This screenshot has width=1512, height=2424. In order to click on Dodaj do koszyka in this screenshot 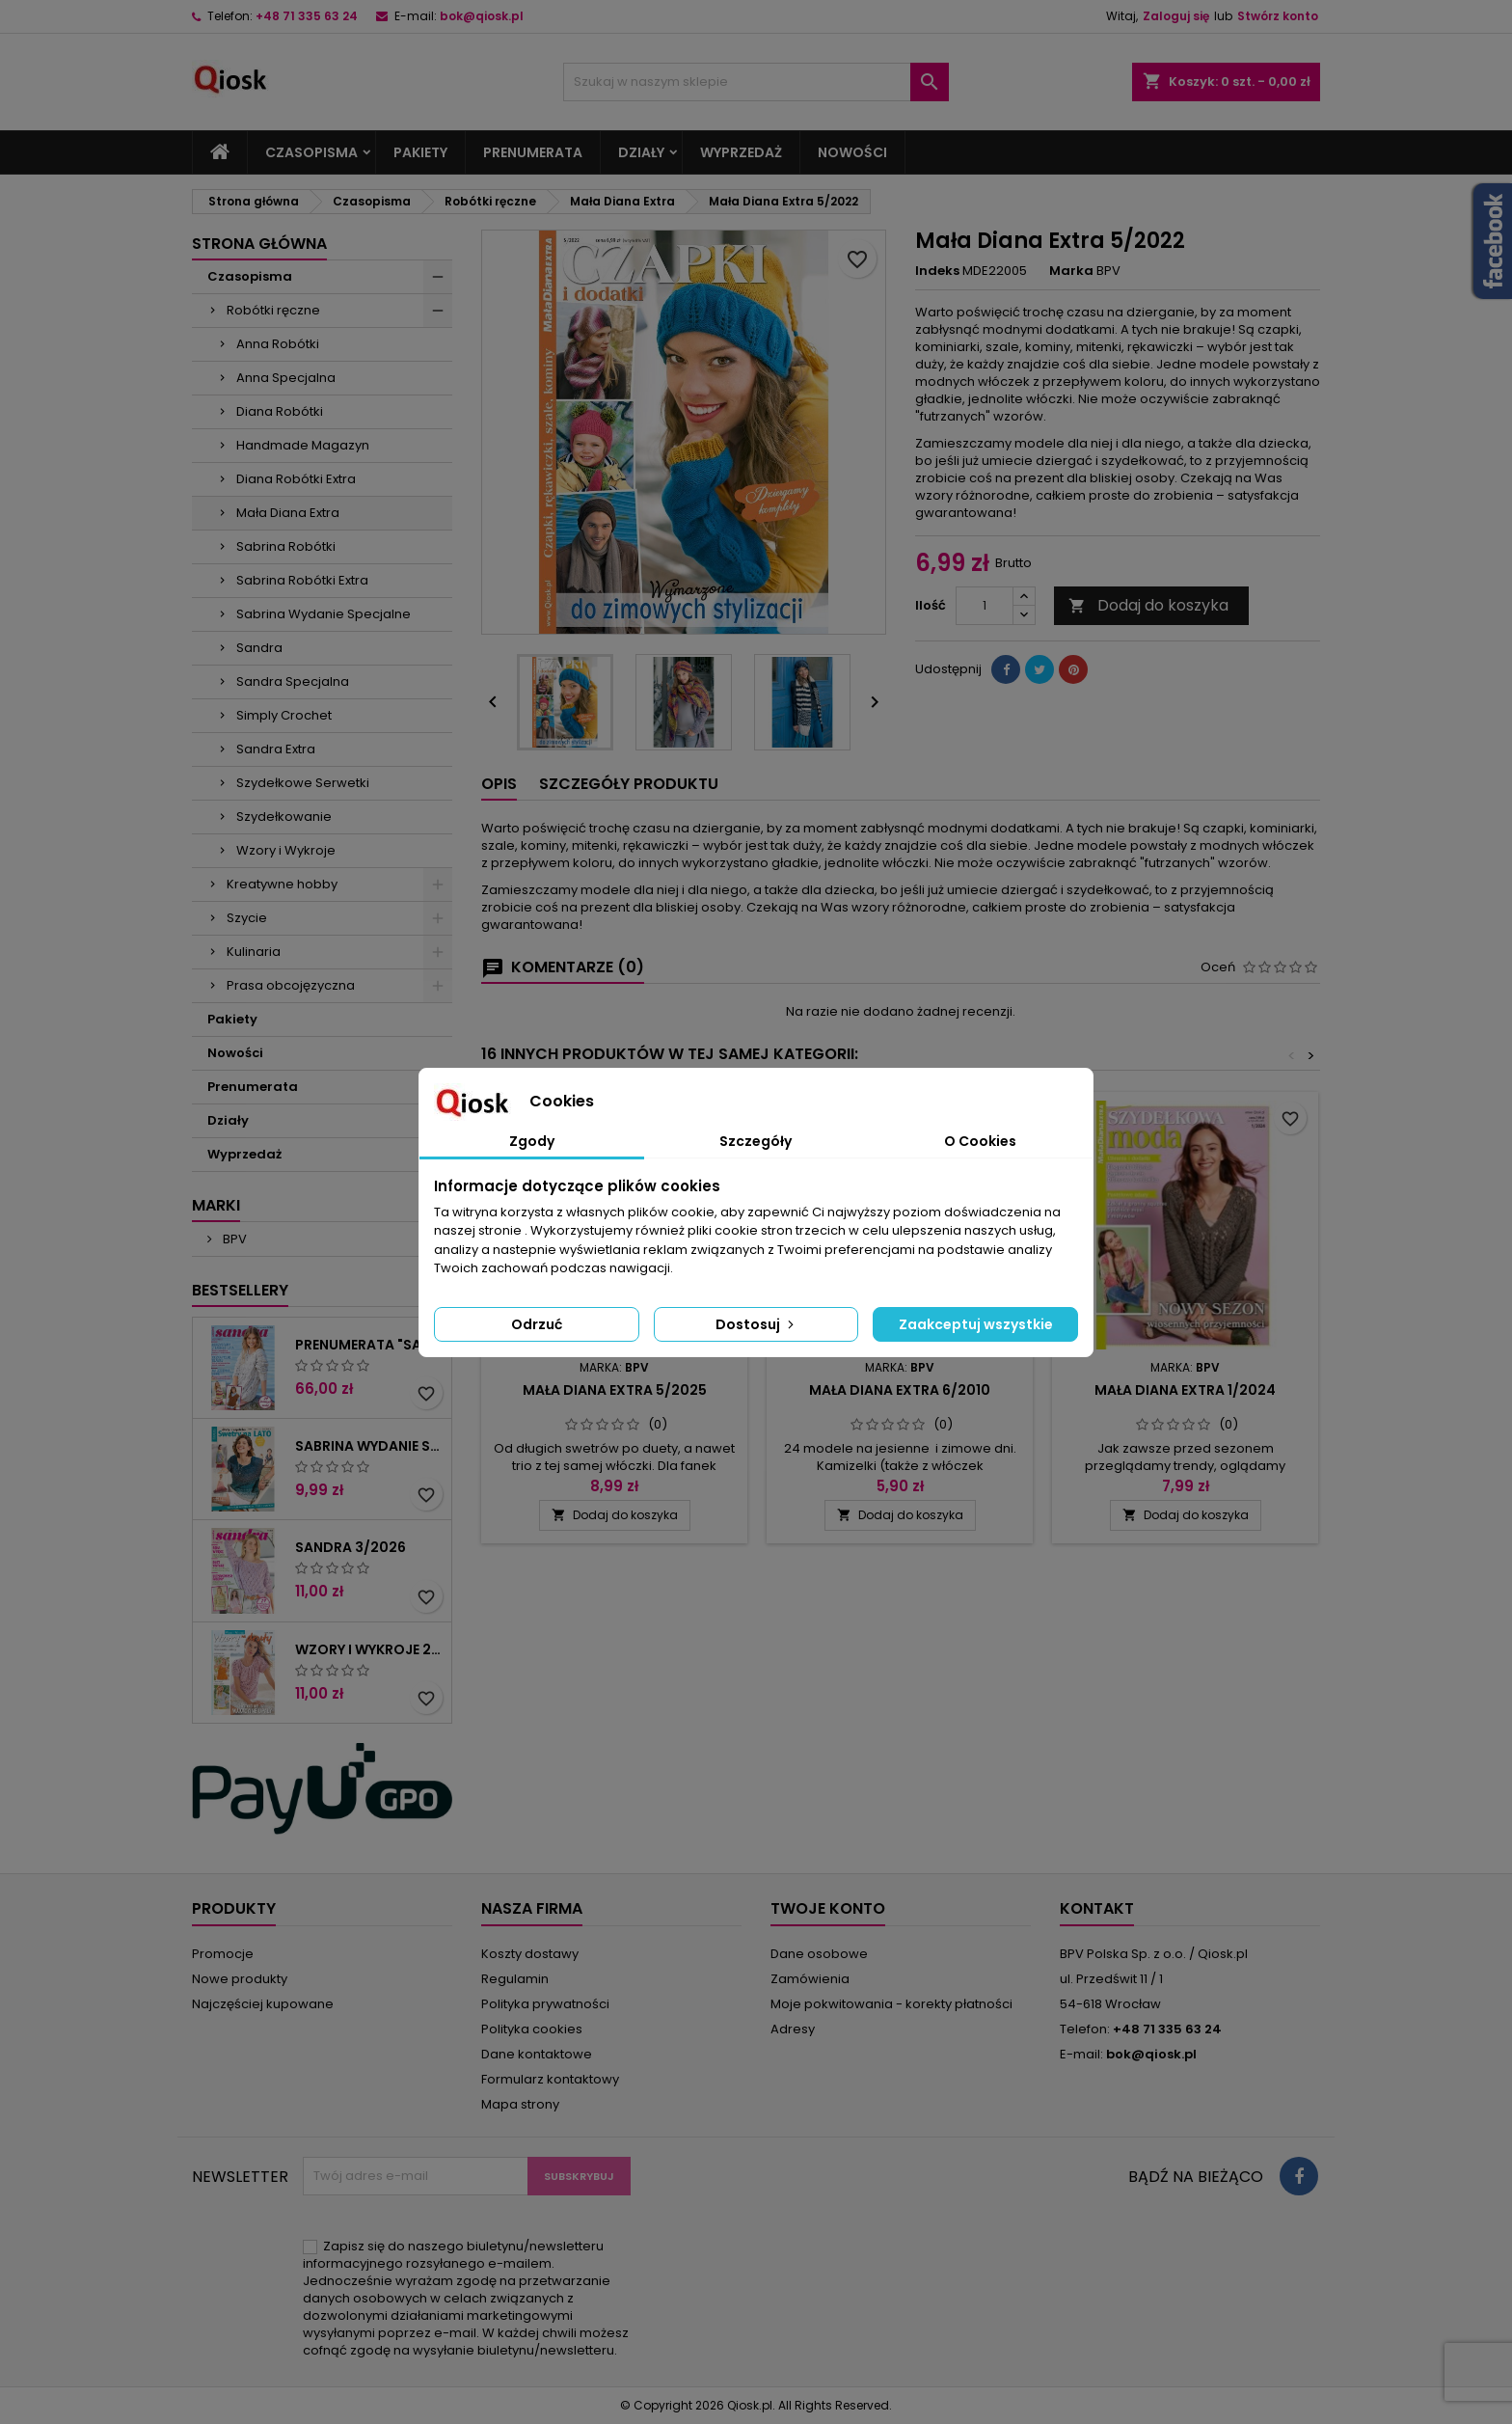, I will do `click(1148, 605)`.